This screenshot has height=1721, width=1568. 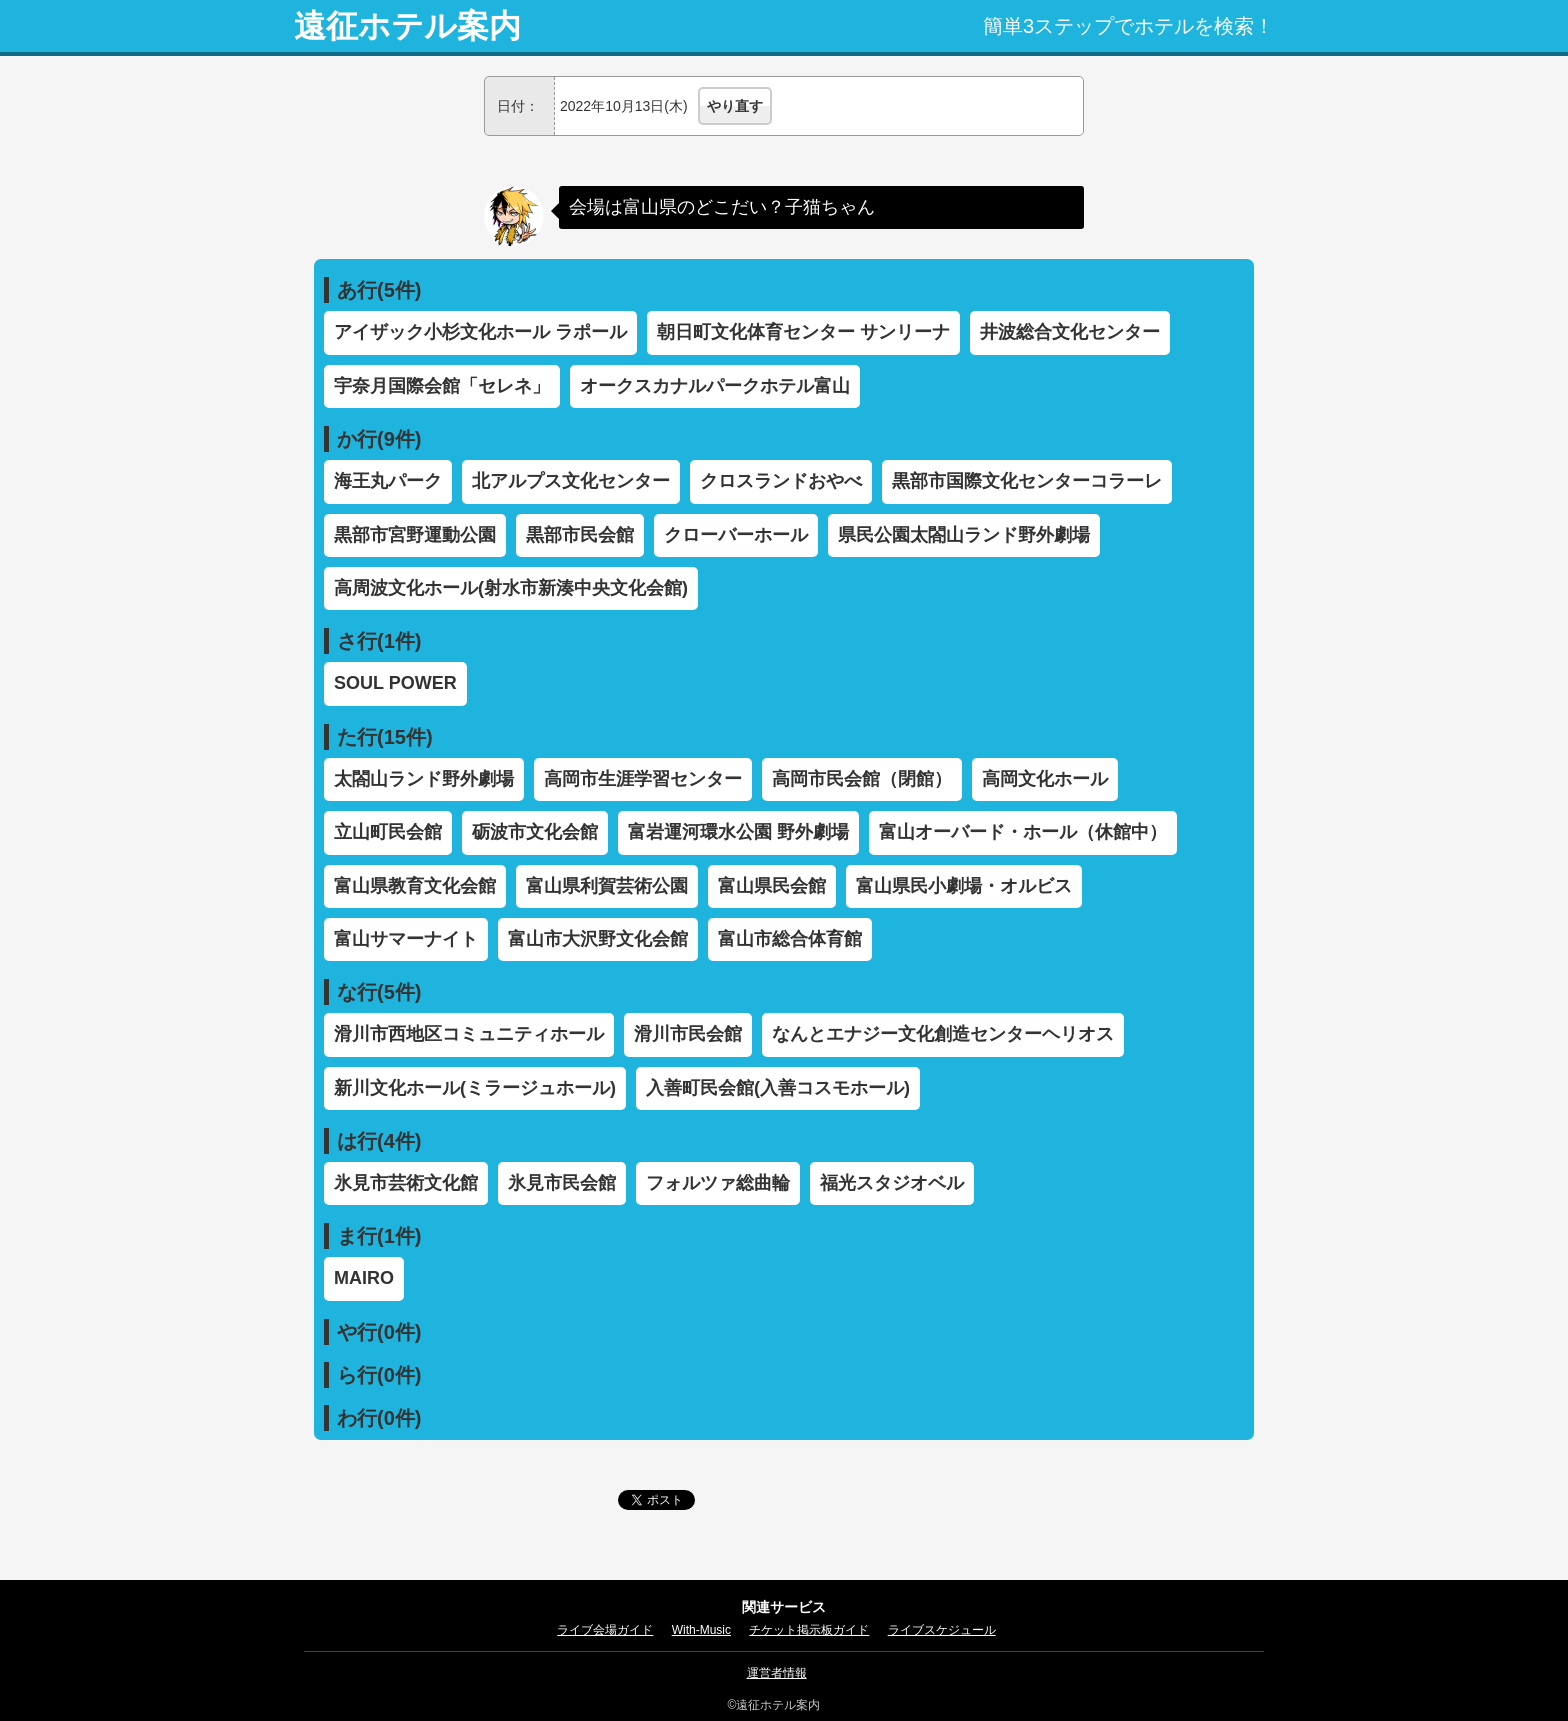 What do you see at coordinates (862, 779) in the screenshot?
I see `高岡市民会館（閉館）` at bounding box center [862, 779].